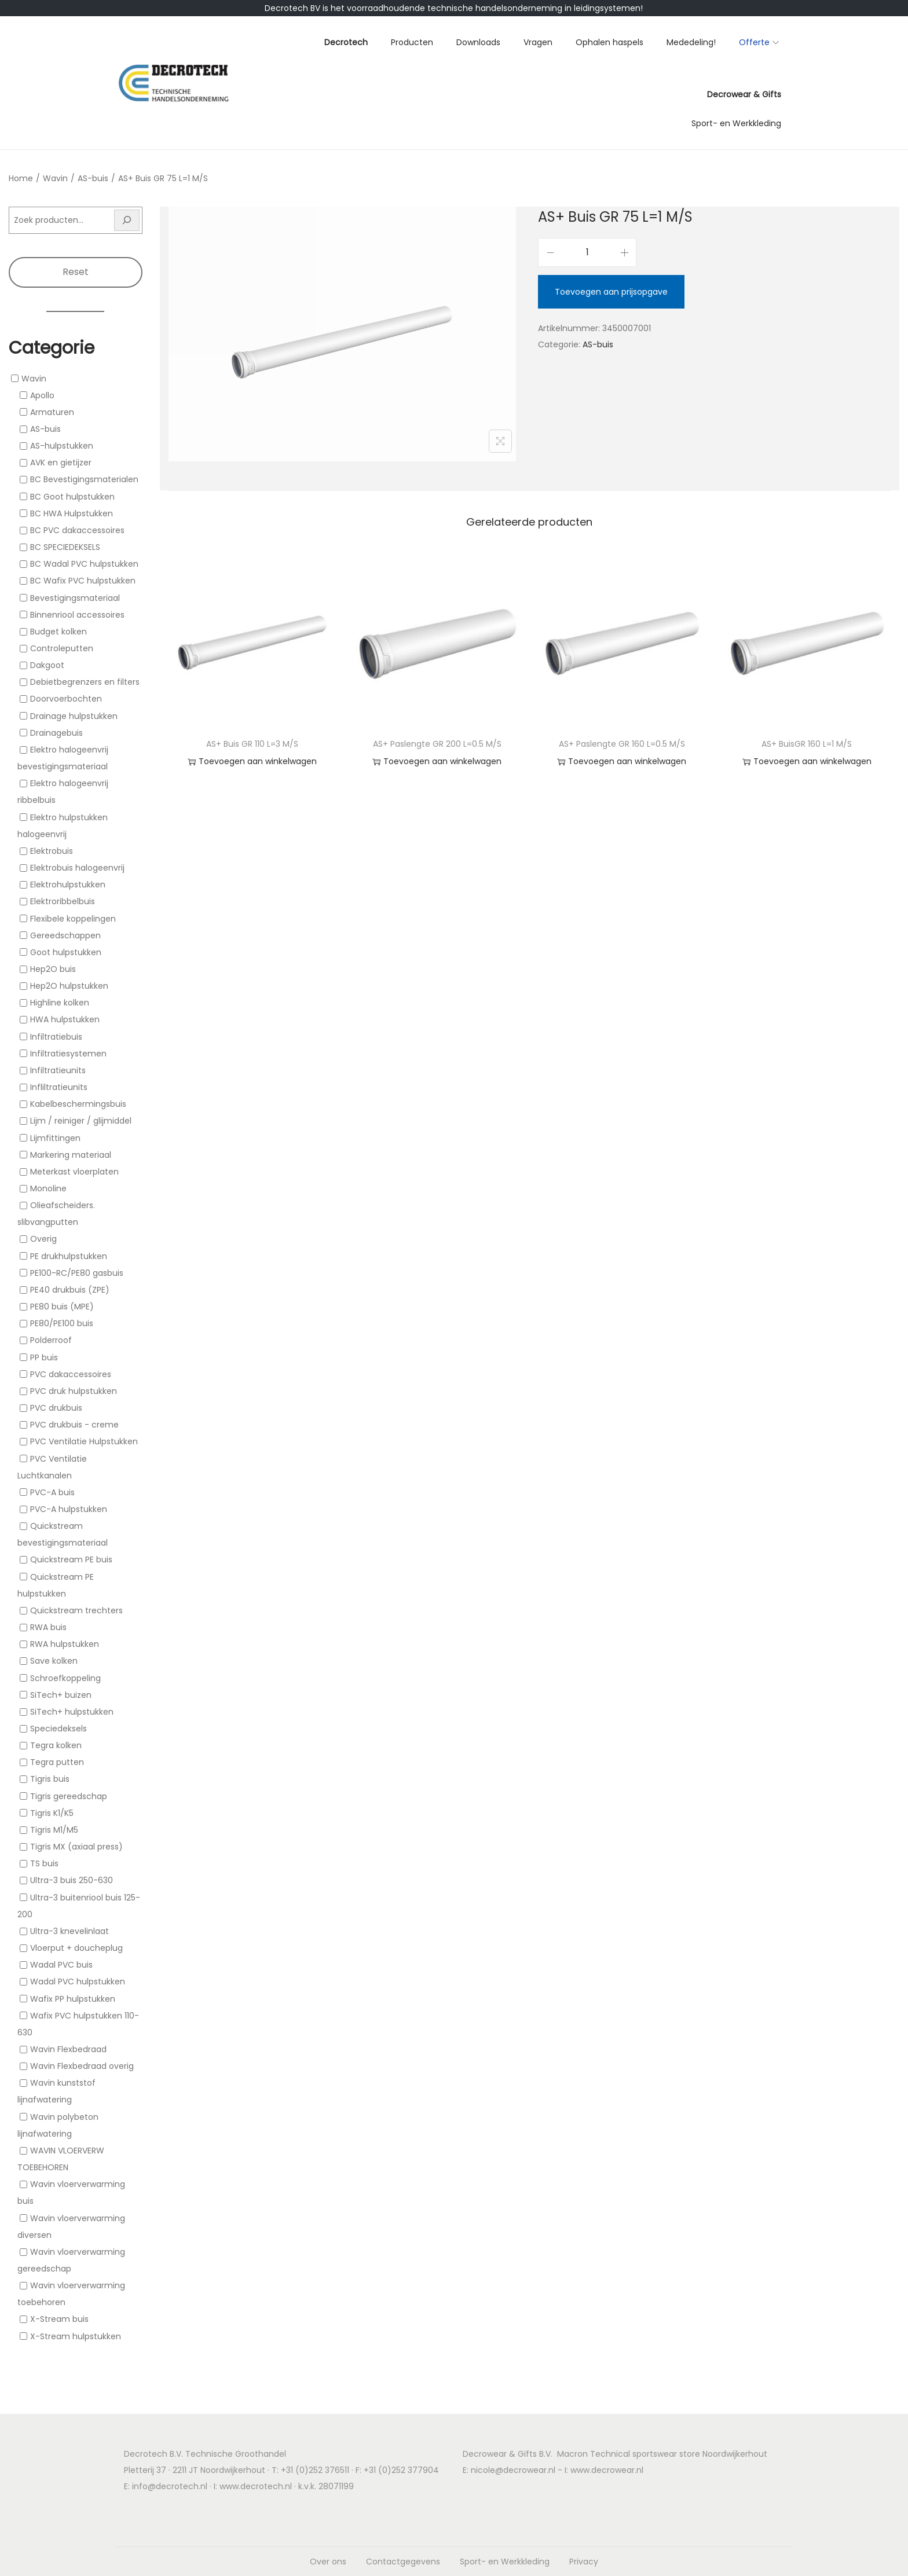 This screenshot has height=2576, width=908. I want to click on Elektrobuis halogeenvrij, so click(77, 868).